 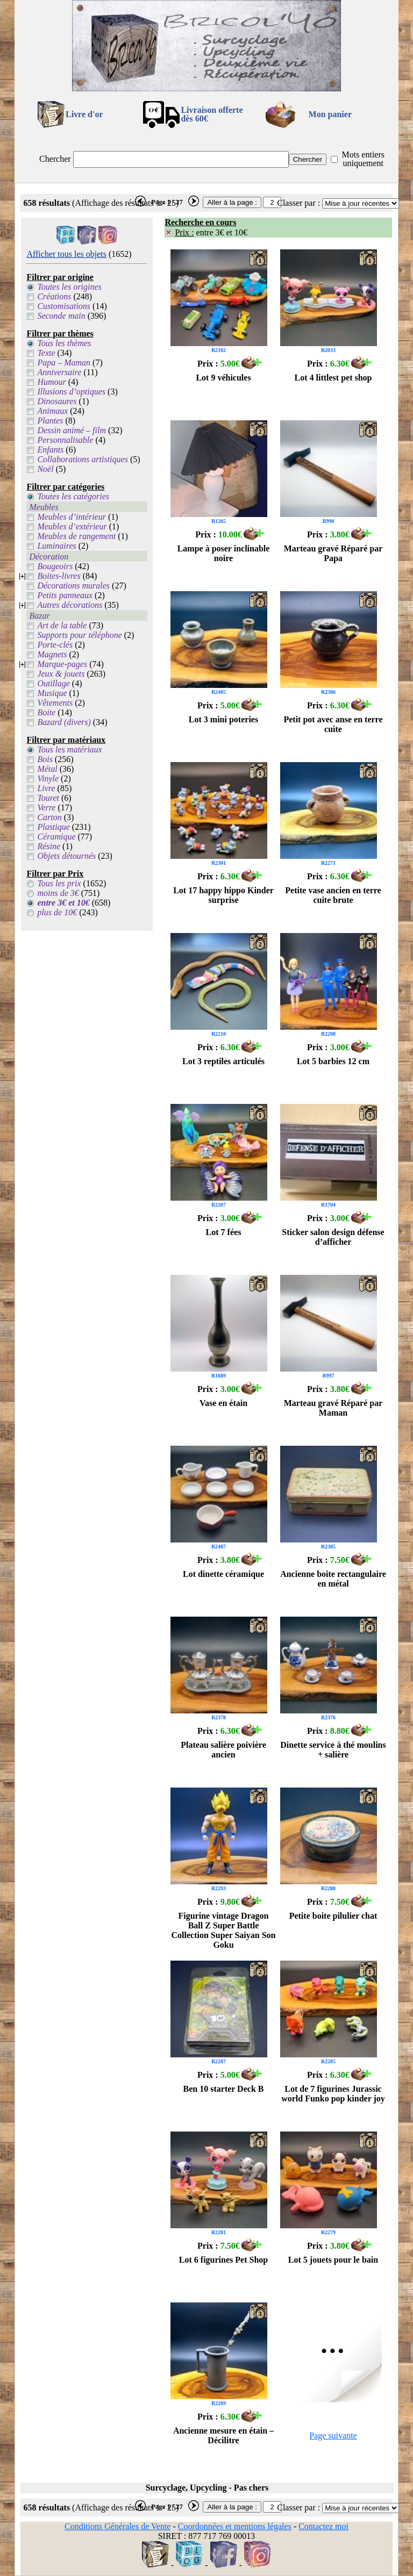 What do you see at coordinates (223, 2088) in the screenshot?
I see `Ben 10 starter Deck B` at bounding box center [223, 2088].